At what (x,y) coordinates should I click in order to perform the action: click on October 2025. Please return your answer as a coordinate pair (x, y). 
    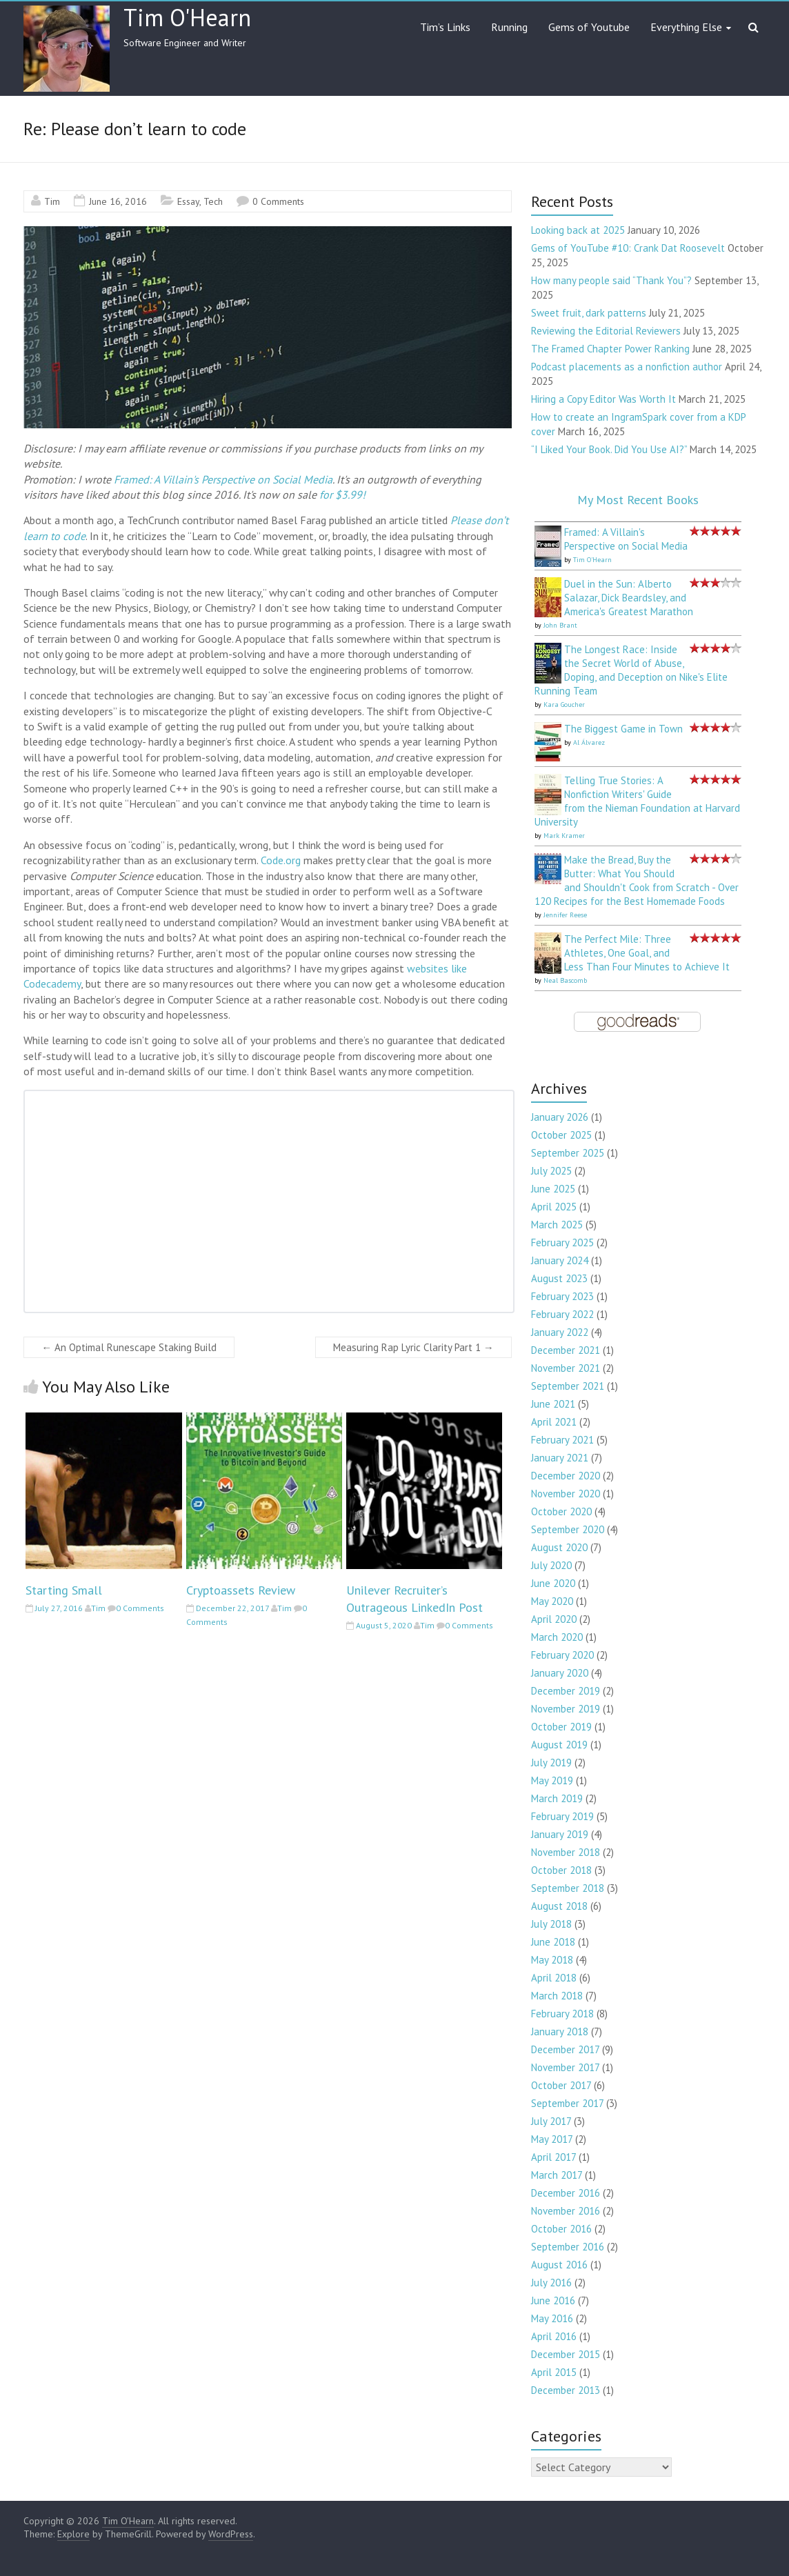
    Looking at the image, I should click on (561, 1134).